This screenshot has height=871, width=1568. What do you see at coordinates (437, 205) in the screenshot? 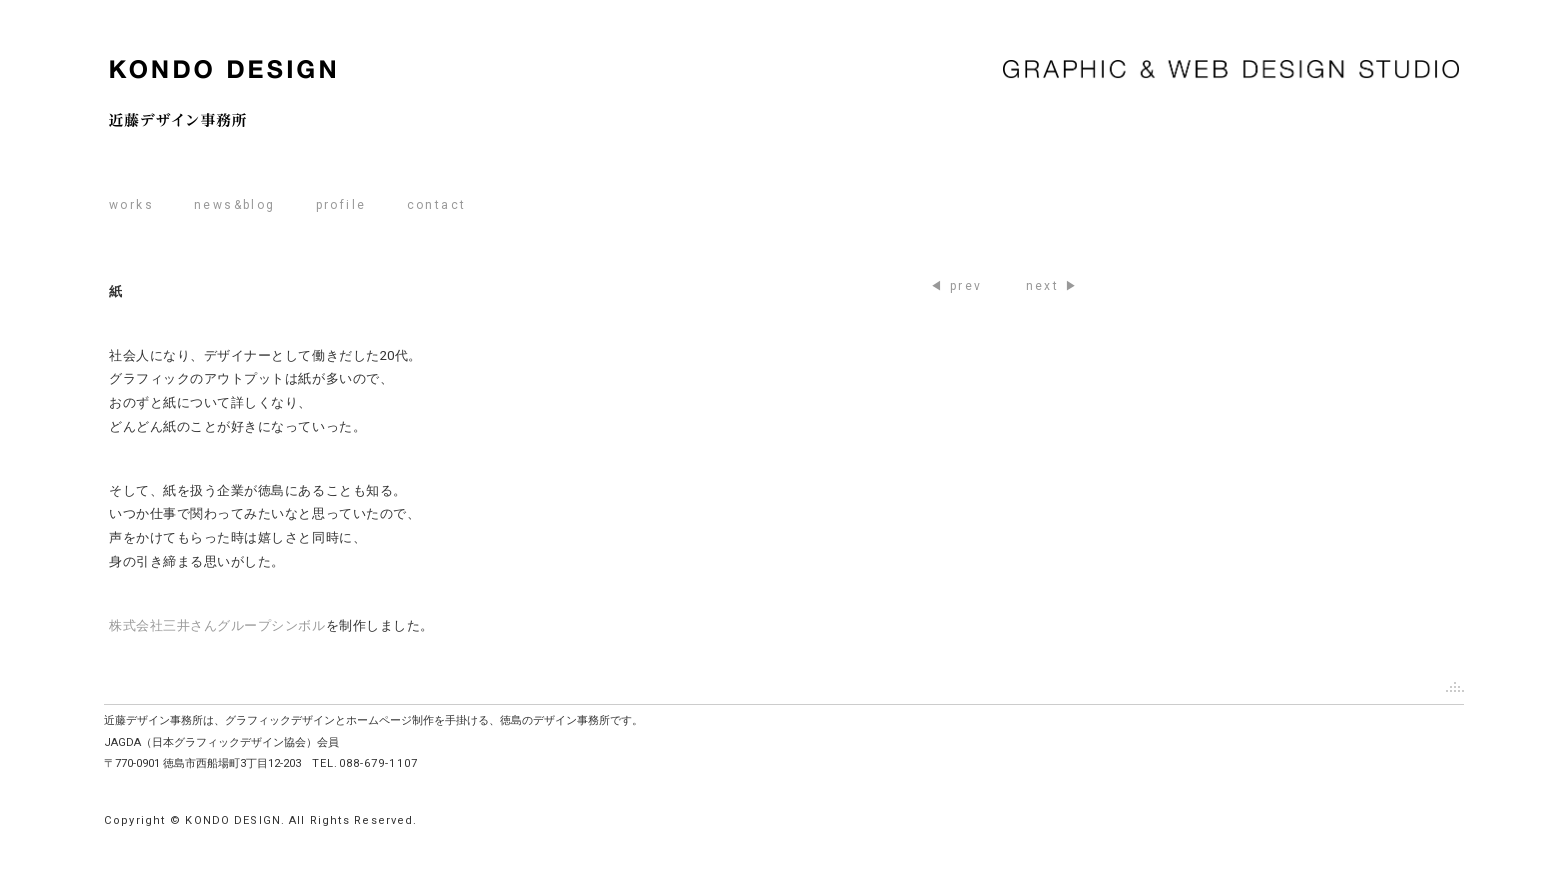
I see `contact` at bounding box center [437, 205].